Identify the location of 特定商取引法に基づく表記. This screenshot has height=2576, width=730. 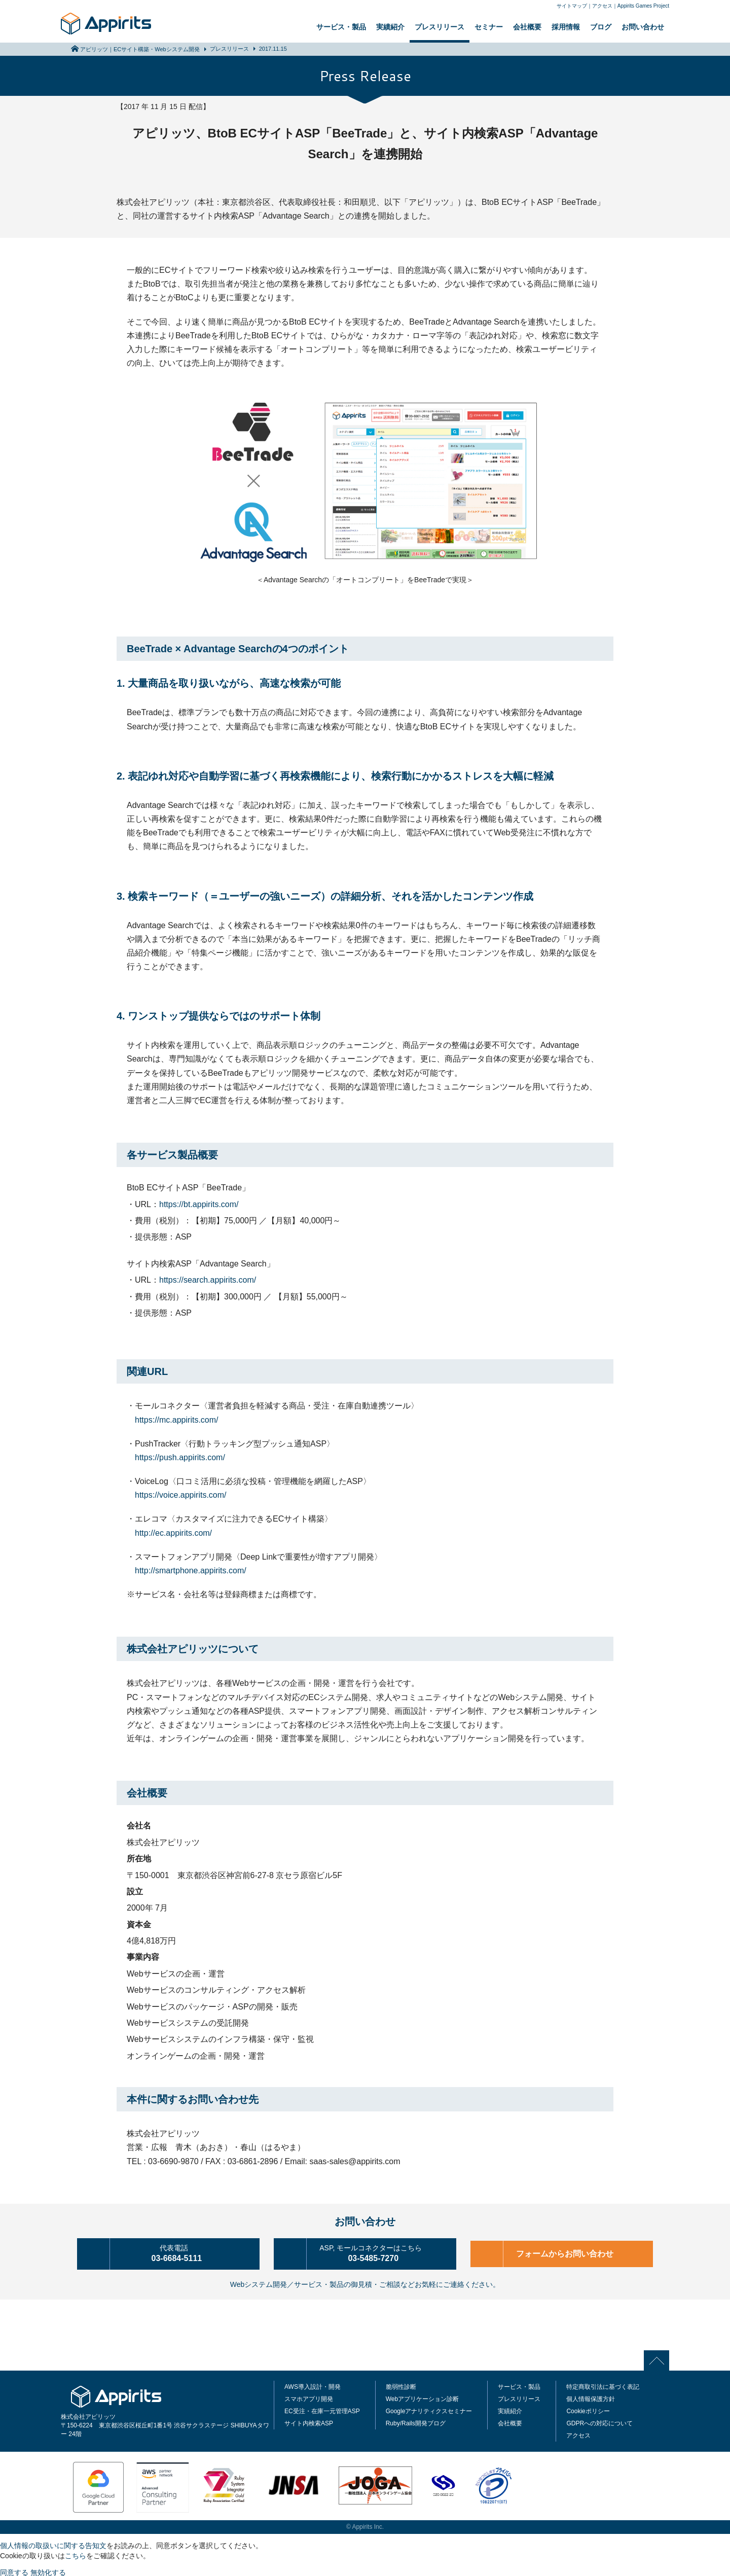
(602, 2384).